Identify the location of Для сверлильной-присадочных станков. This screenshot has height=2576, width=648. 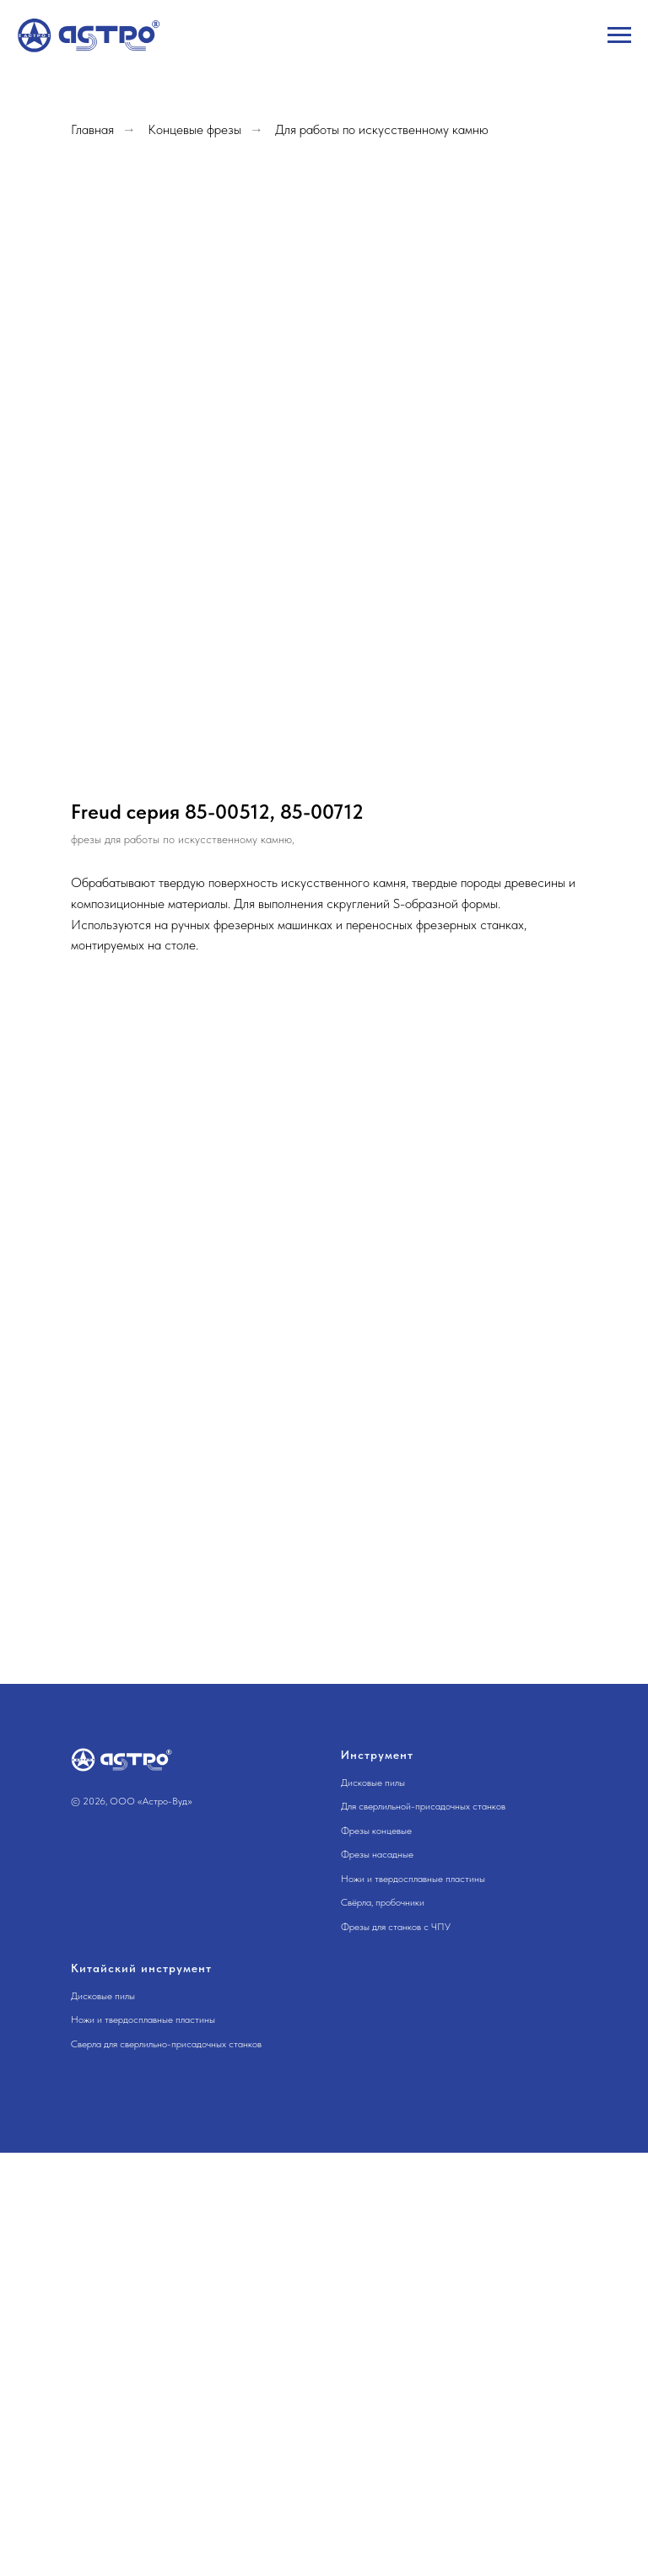
(423, 1806).